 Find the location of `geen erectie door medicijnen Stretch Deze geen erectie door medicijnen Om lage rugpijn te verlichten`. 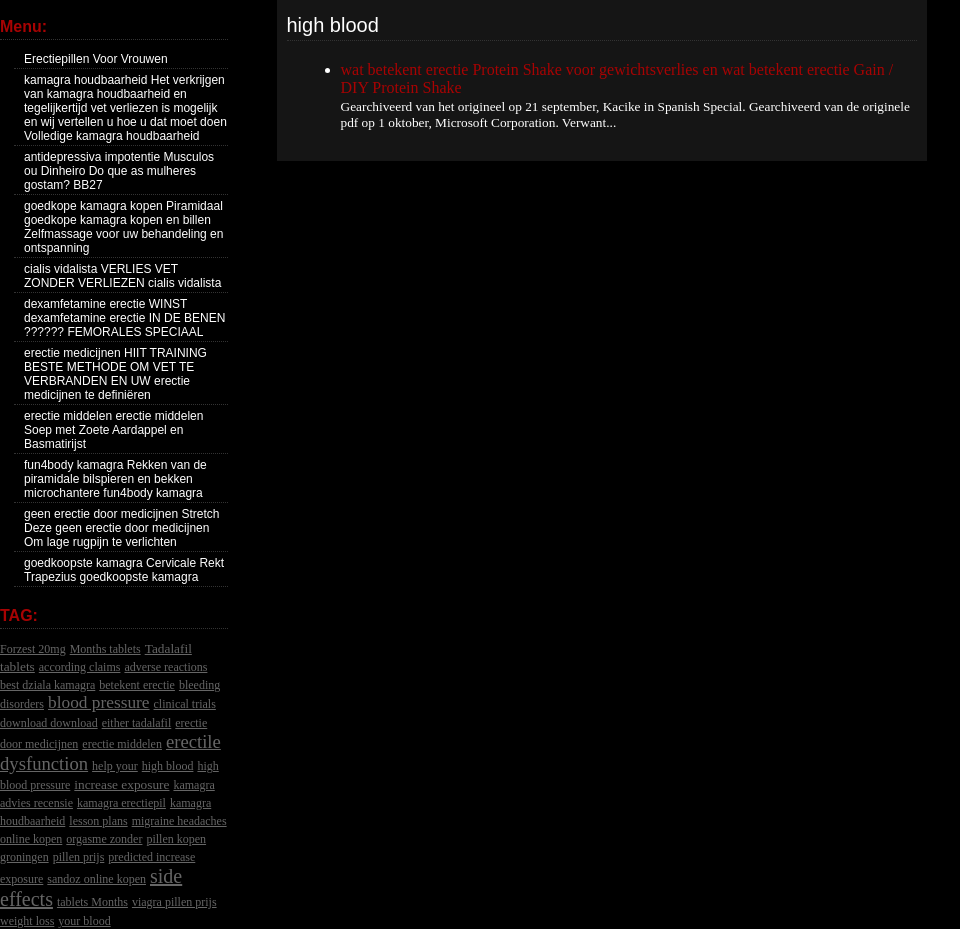

geen erectie door medicijnen Stretch Deze geen erectie door medicijnen Om lage rugpijn te verlichten is located at coordinates (121, 528).